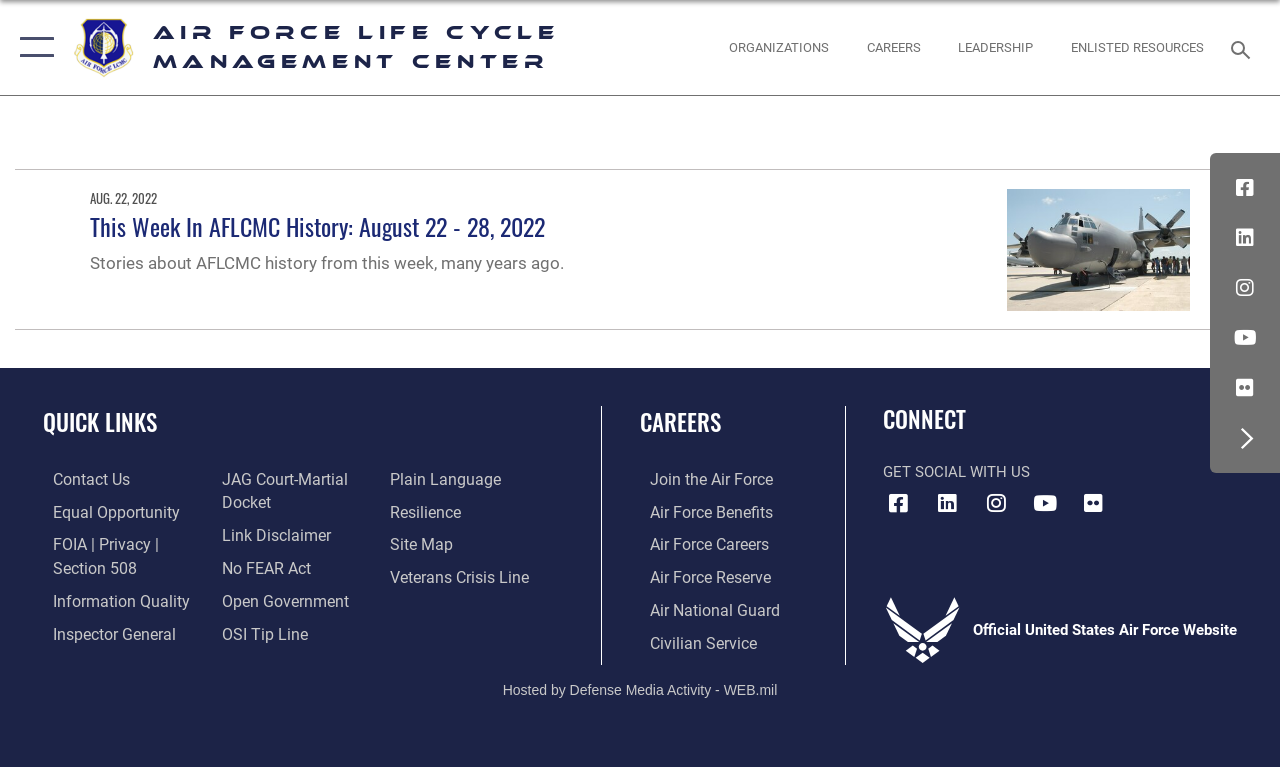 This screenshot has height=767, width=1280. What do you see at coordinates (640, 684) in the screenshot?
I see `Hosted by Defense Media Activity - WEB.mil` at bounding box center [640, 684].